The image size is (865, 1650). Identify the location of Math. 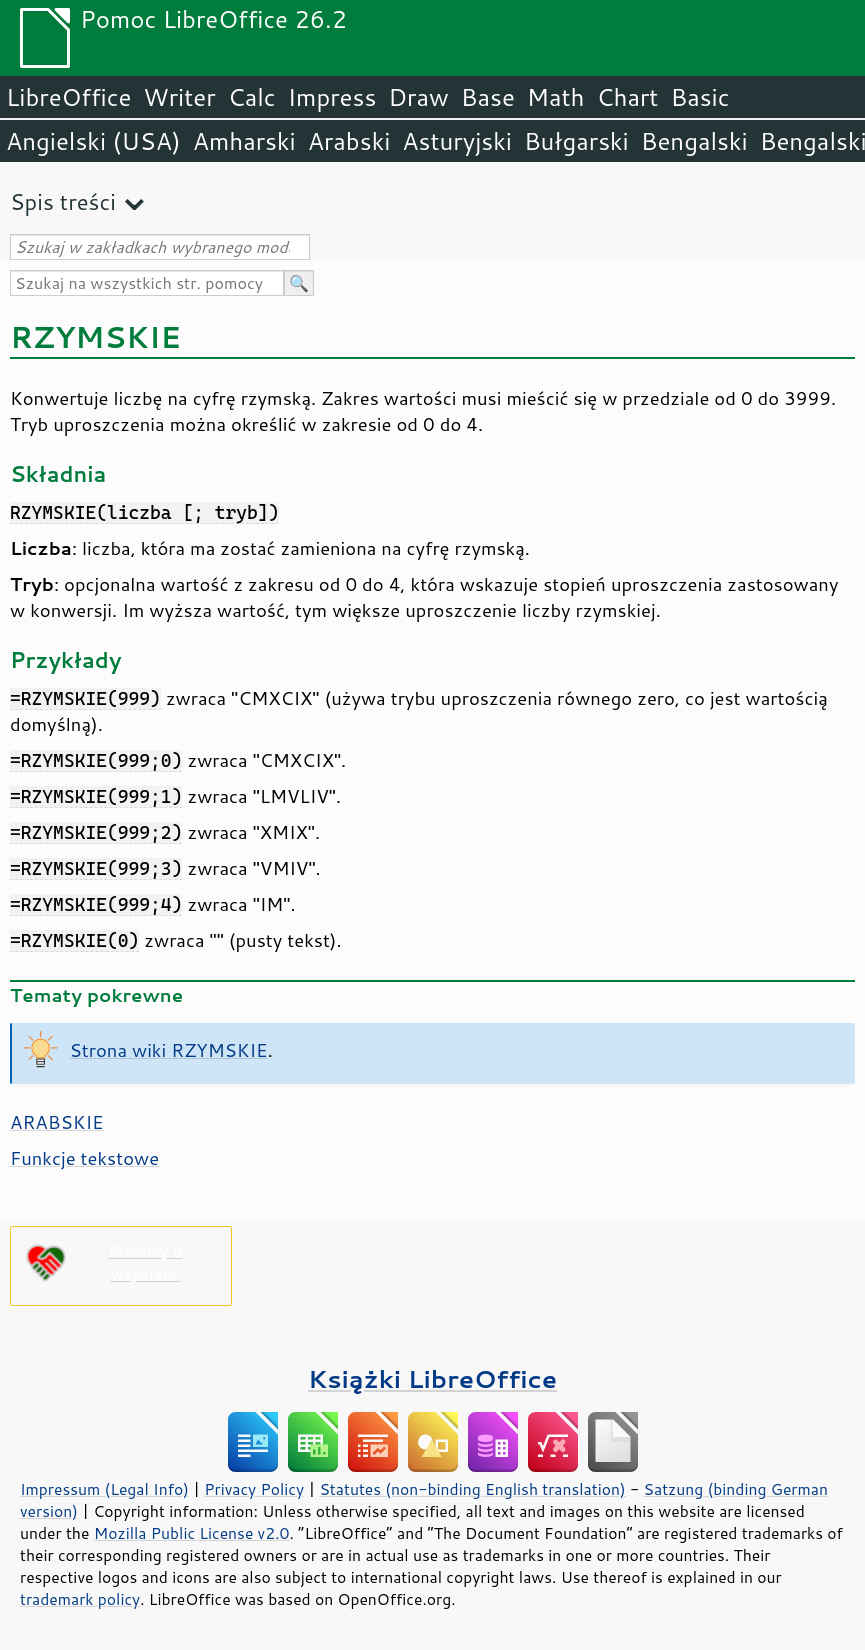
(556, 97).